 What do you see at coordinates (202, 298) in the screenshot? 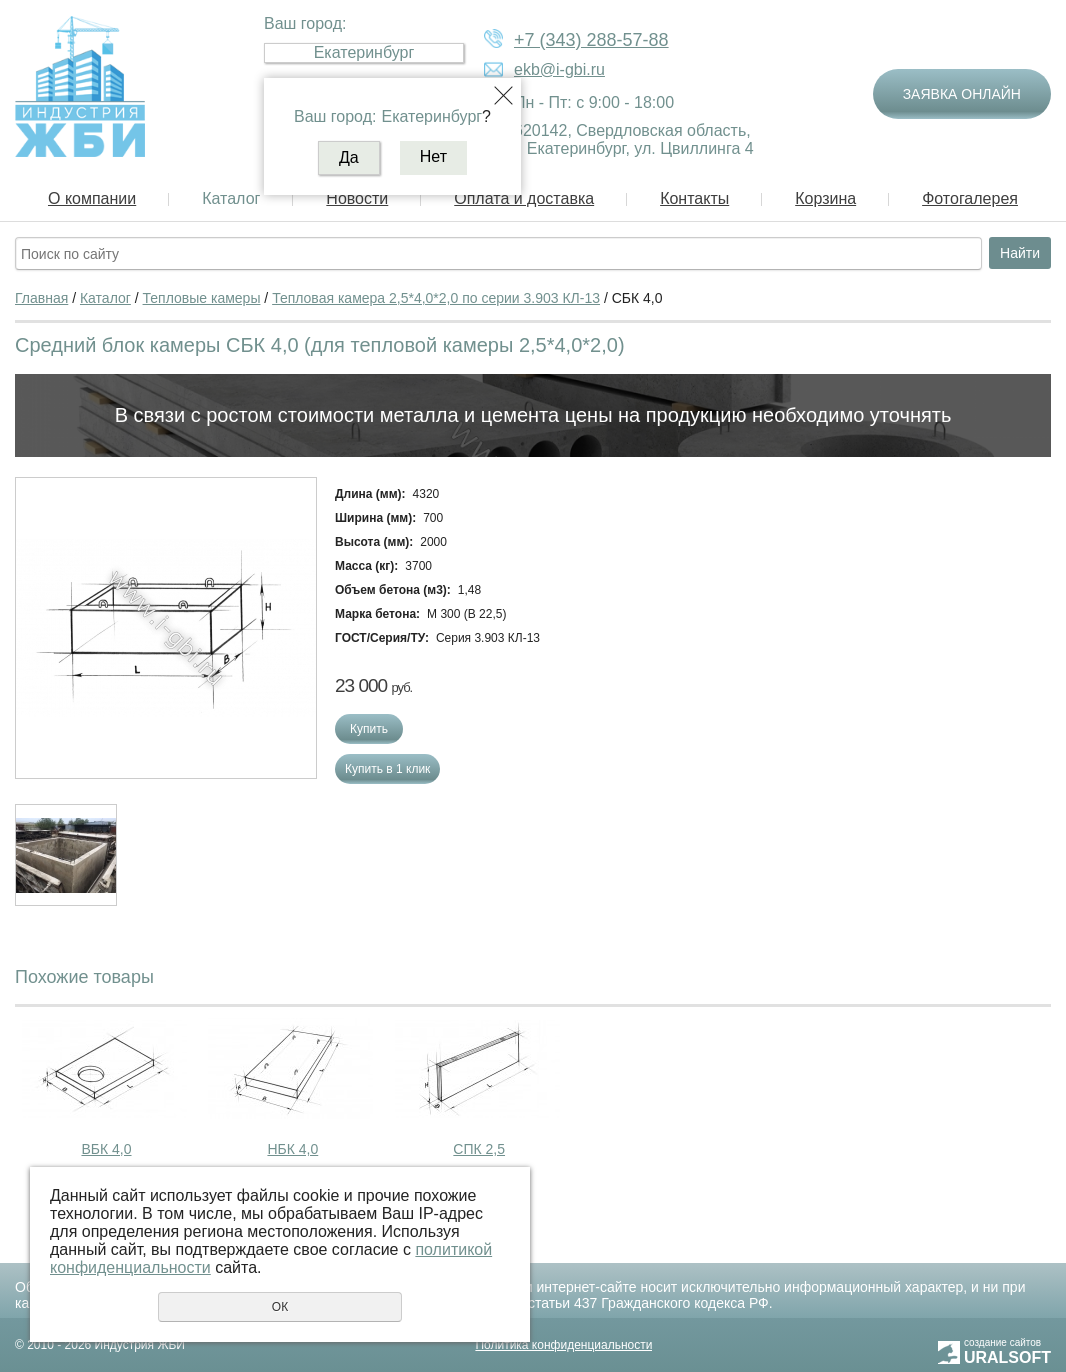
I see `Тепловые камеры` at bounding box center [202, 298].